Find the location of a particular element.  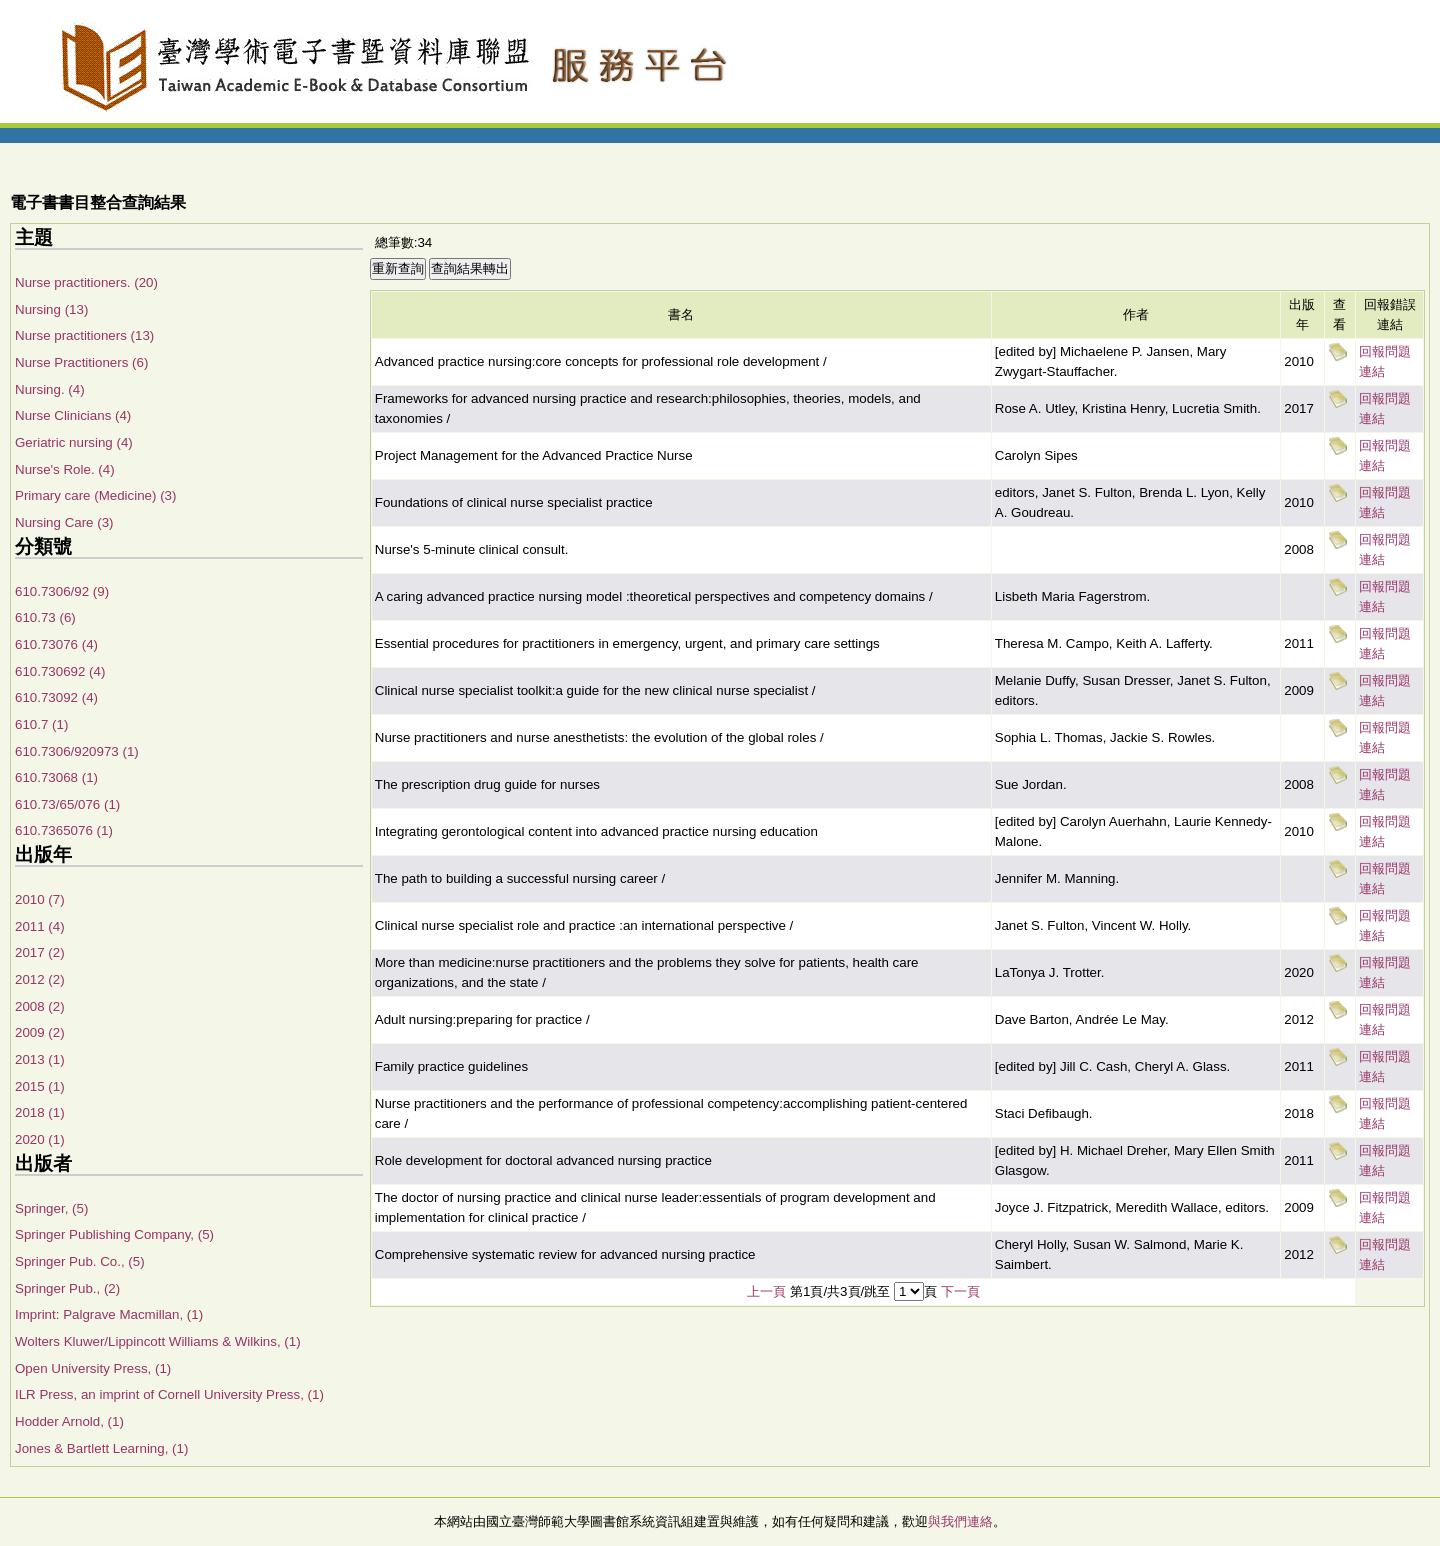

610.73092 (4) is located at coordinates (56, 697).